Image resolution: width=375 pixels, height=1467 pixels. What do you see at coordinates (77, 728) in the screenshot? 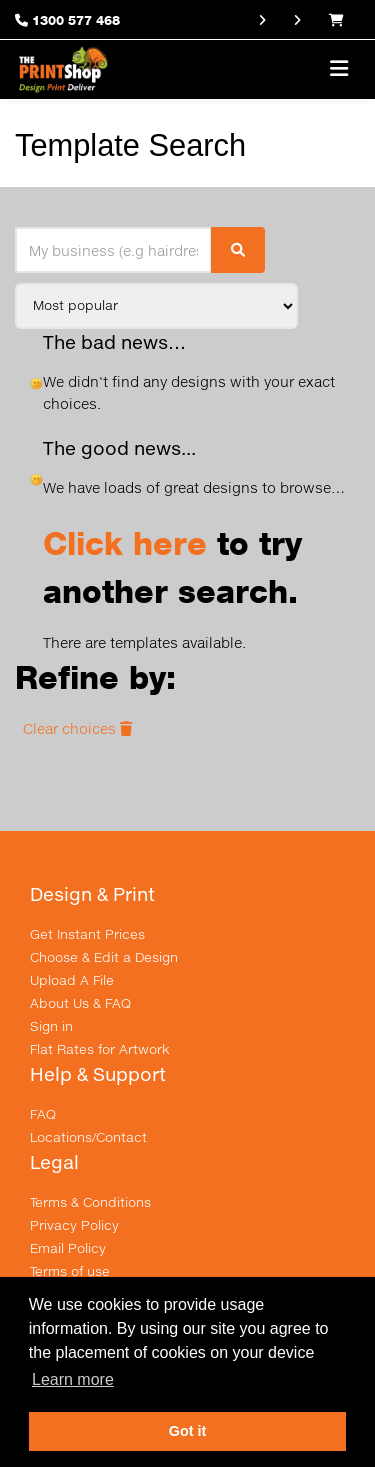
I see `Clear choices` at bounding box center [77, 728].